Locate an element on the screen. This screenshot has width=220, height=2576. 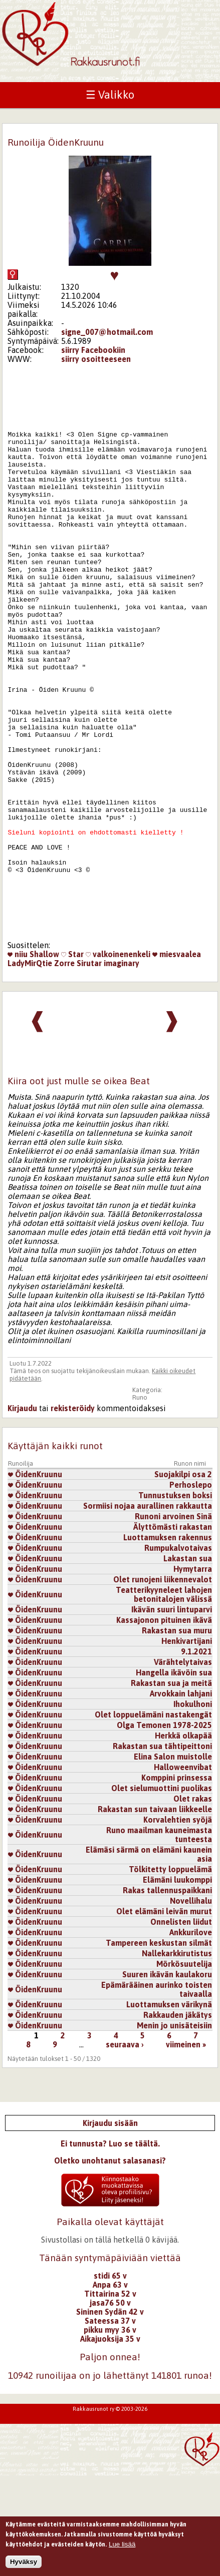
Star is located at coordinates (72, 1054).